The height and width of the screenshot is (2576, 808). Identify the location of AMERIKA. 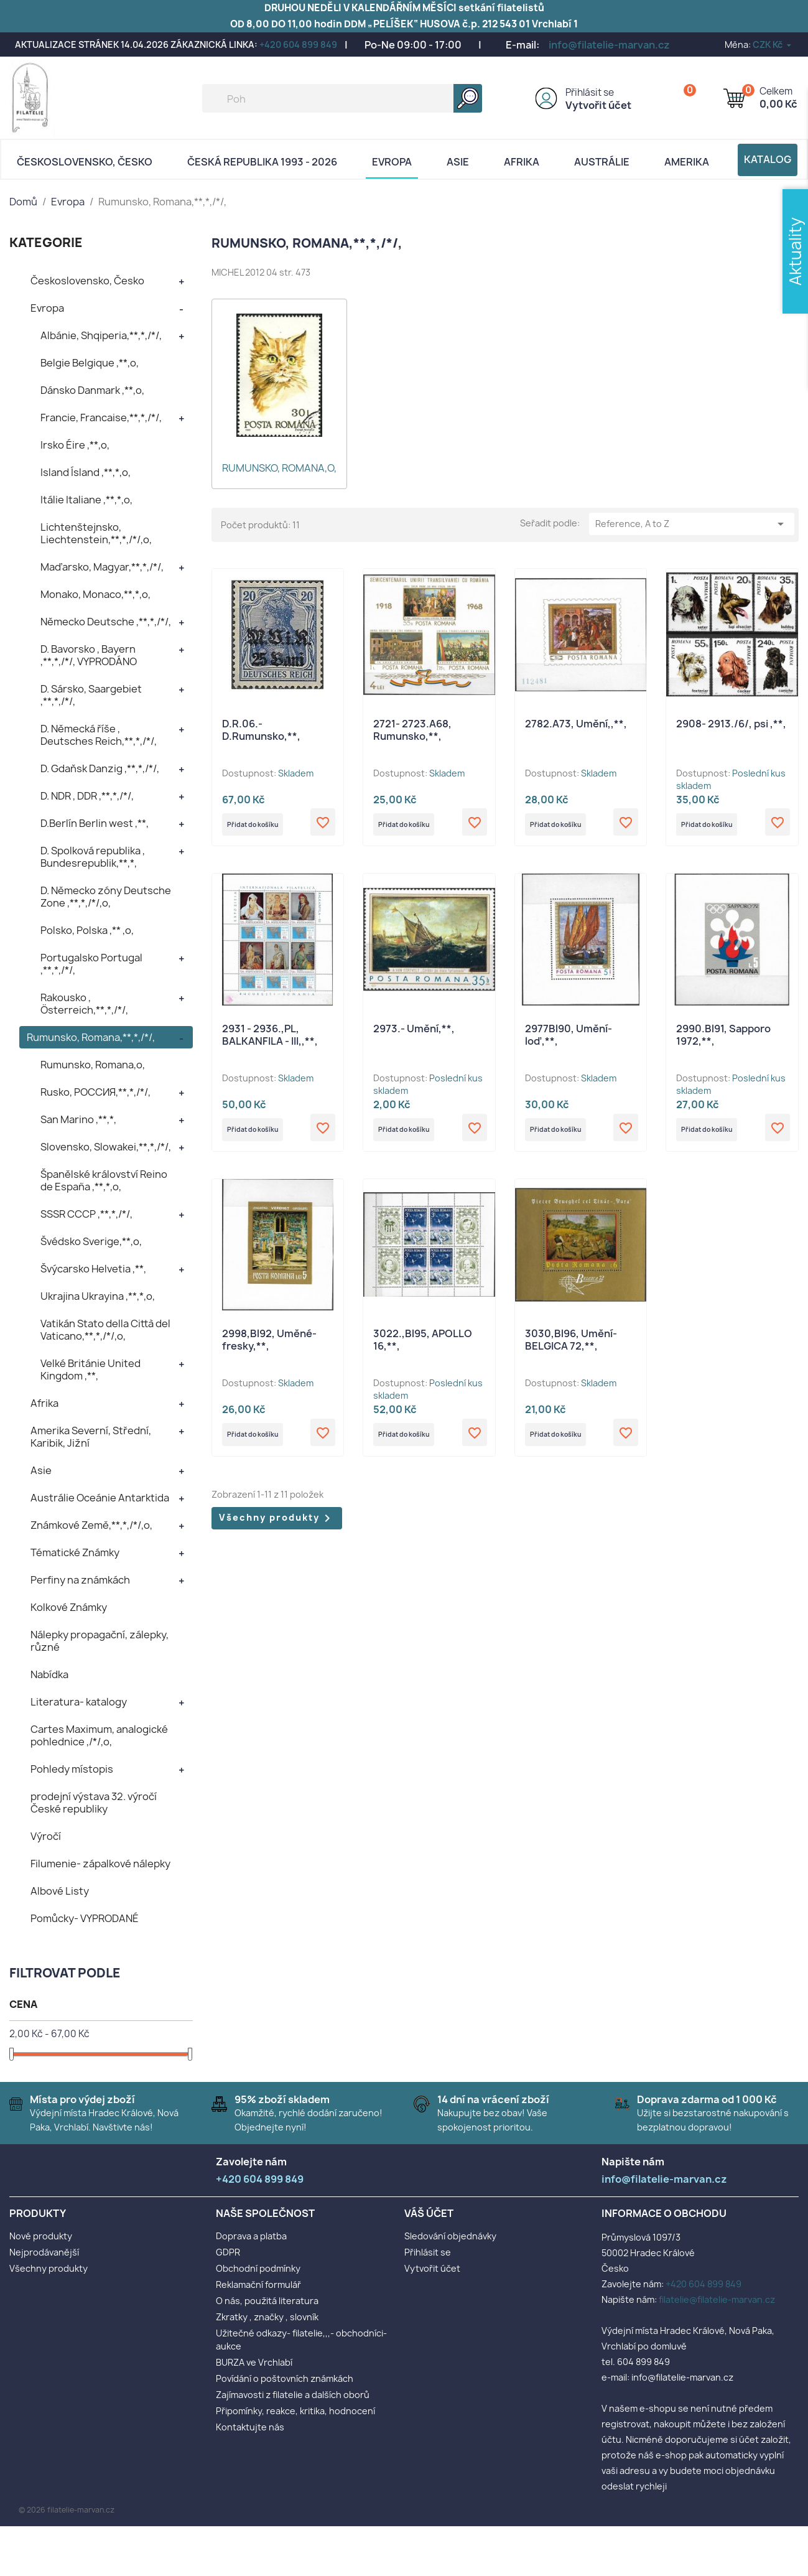
(686, 162).